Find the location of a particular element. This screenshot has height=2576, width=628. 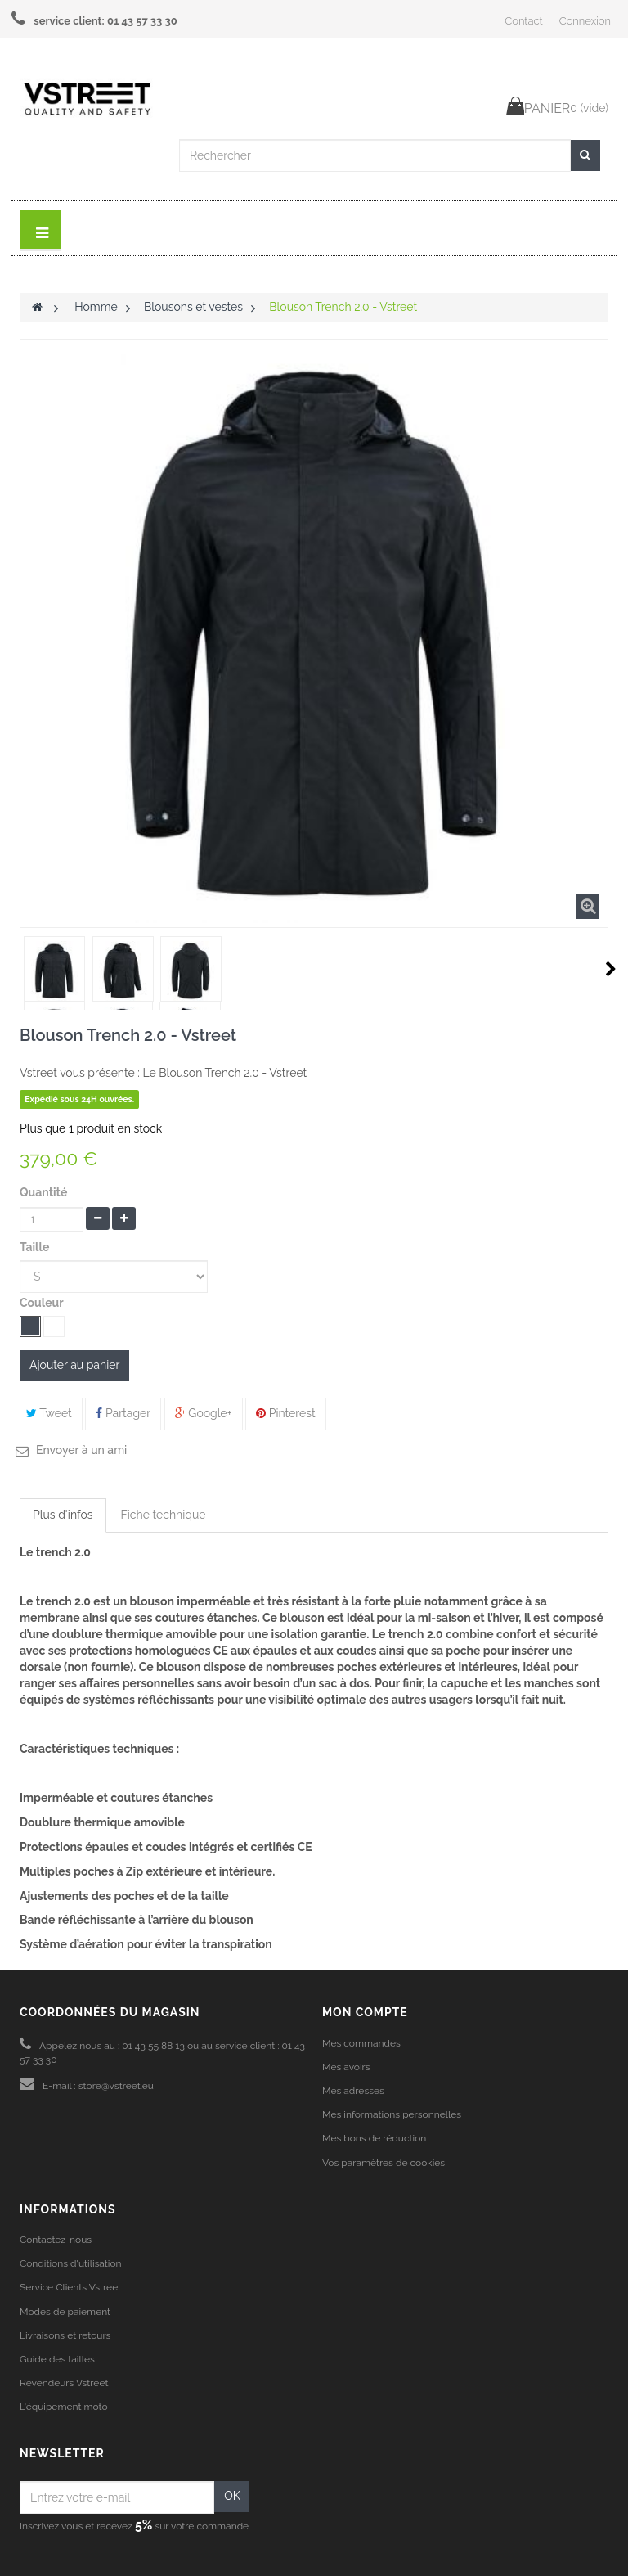

Contact is located at coordinates (523, 21).